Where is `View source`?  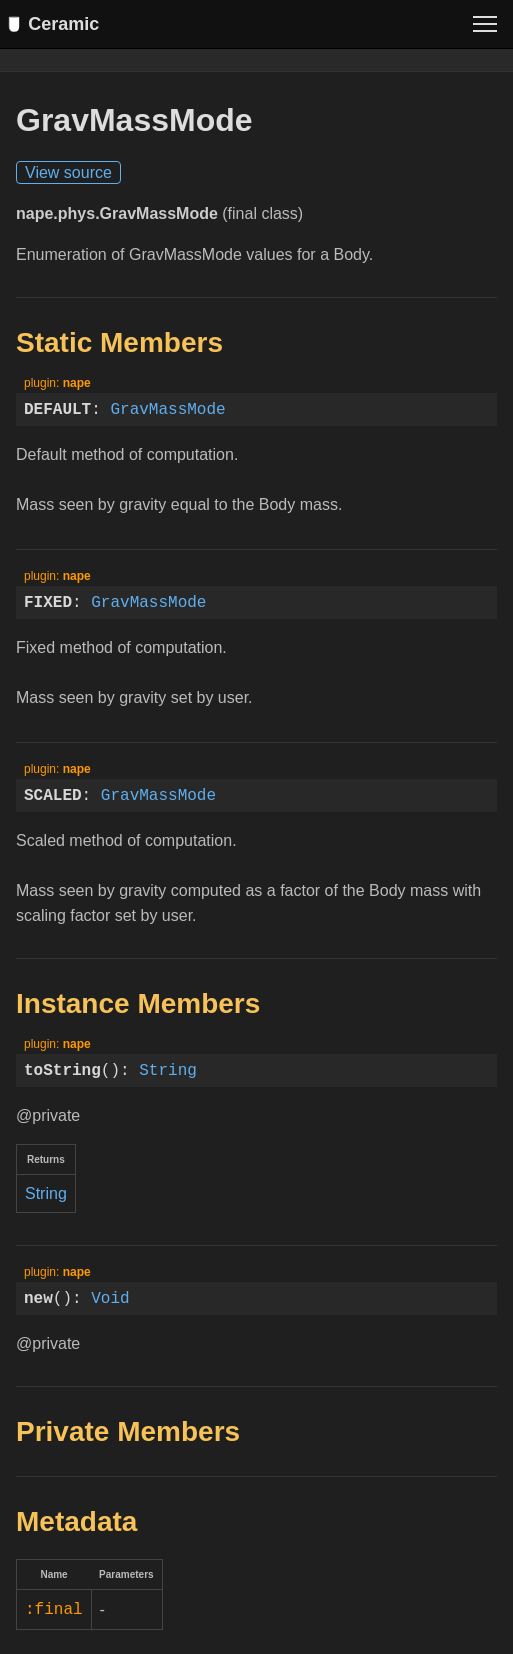
View source is located at coordinates (68, 173).